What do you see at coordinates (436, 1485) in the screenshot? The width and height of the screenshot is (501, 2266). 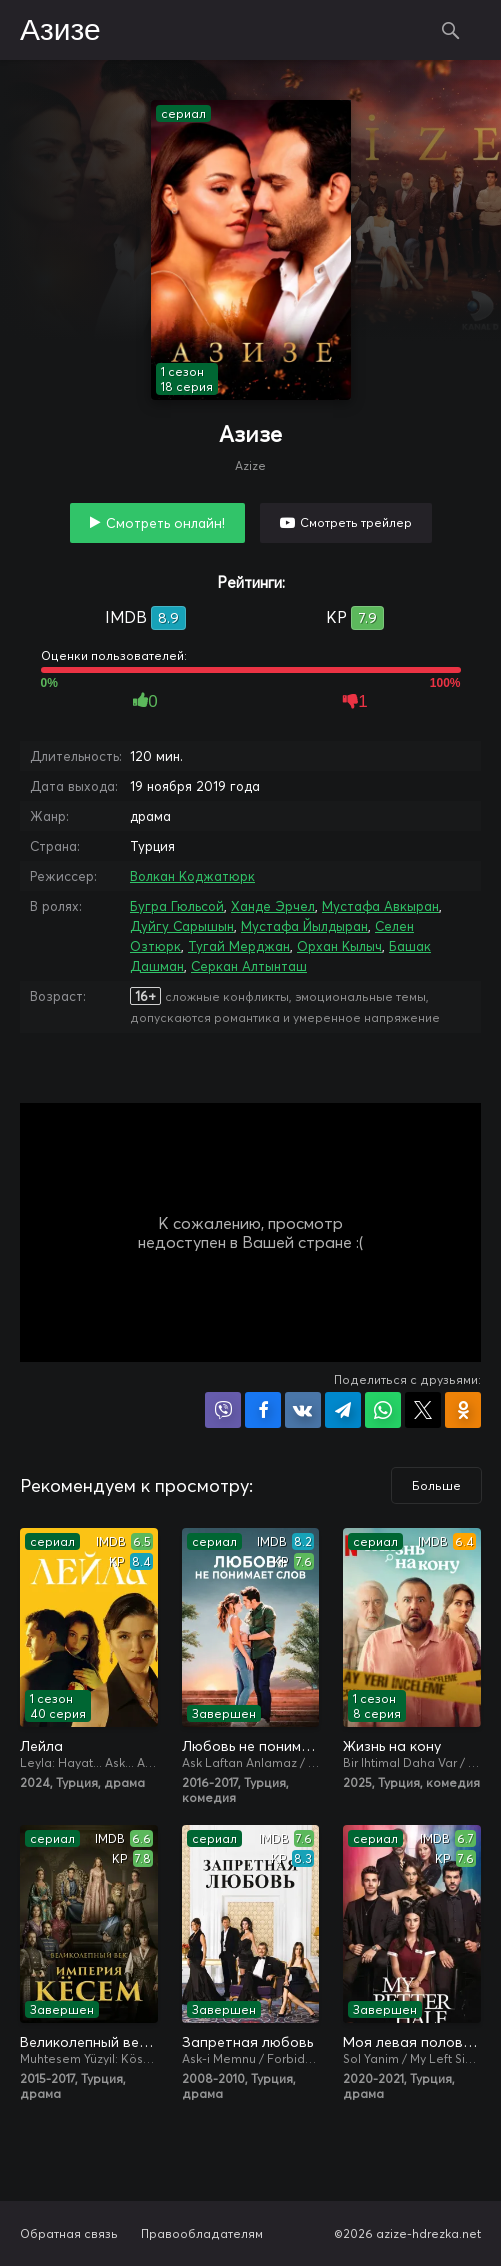 I see `Больше` at bounding box center [436, 1485].